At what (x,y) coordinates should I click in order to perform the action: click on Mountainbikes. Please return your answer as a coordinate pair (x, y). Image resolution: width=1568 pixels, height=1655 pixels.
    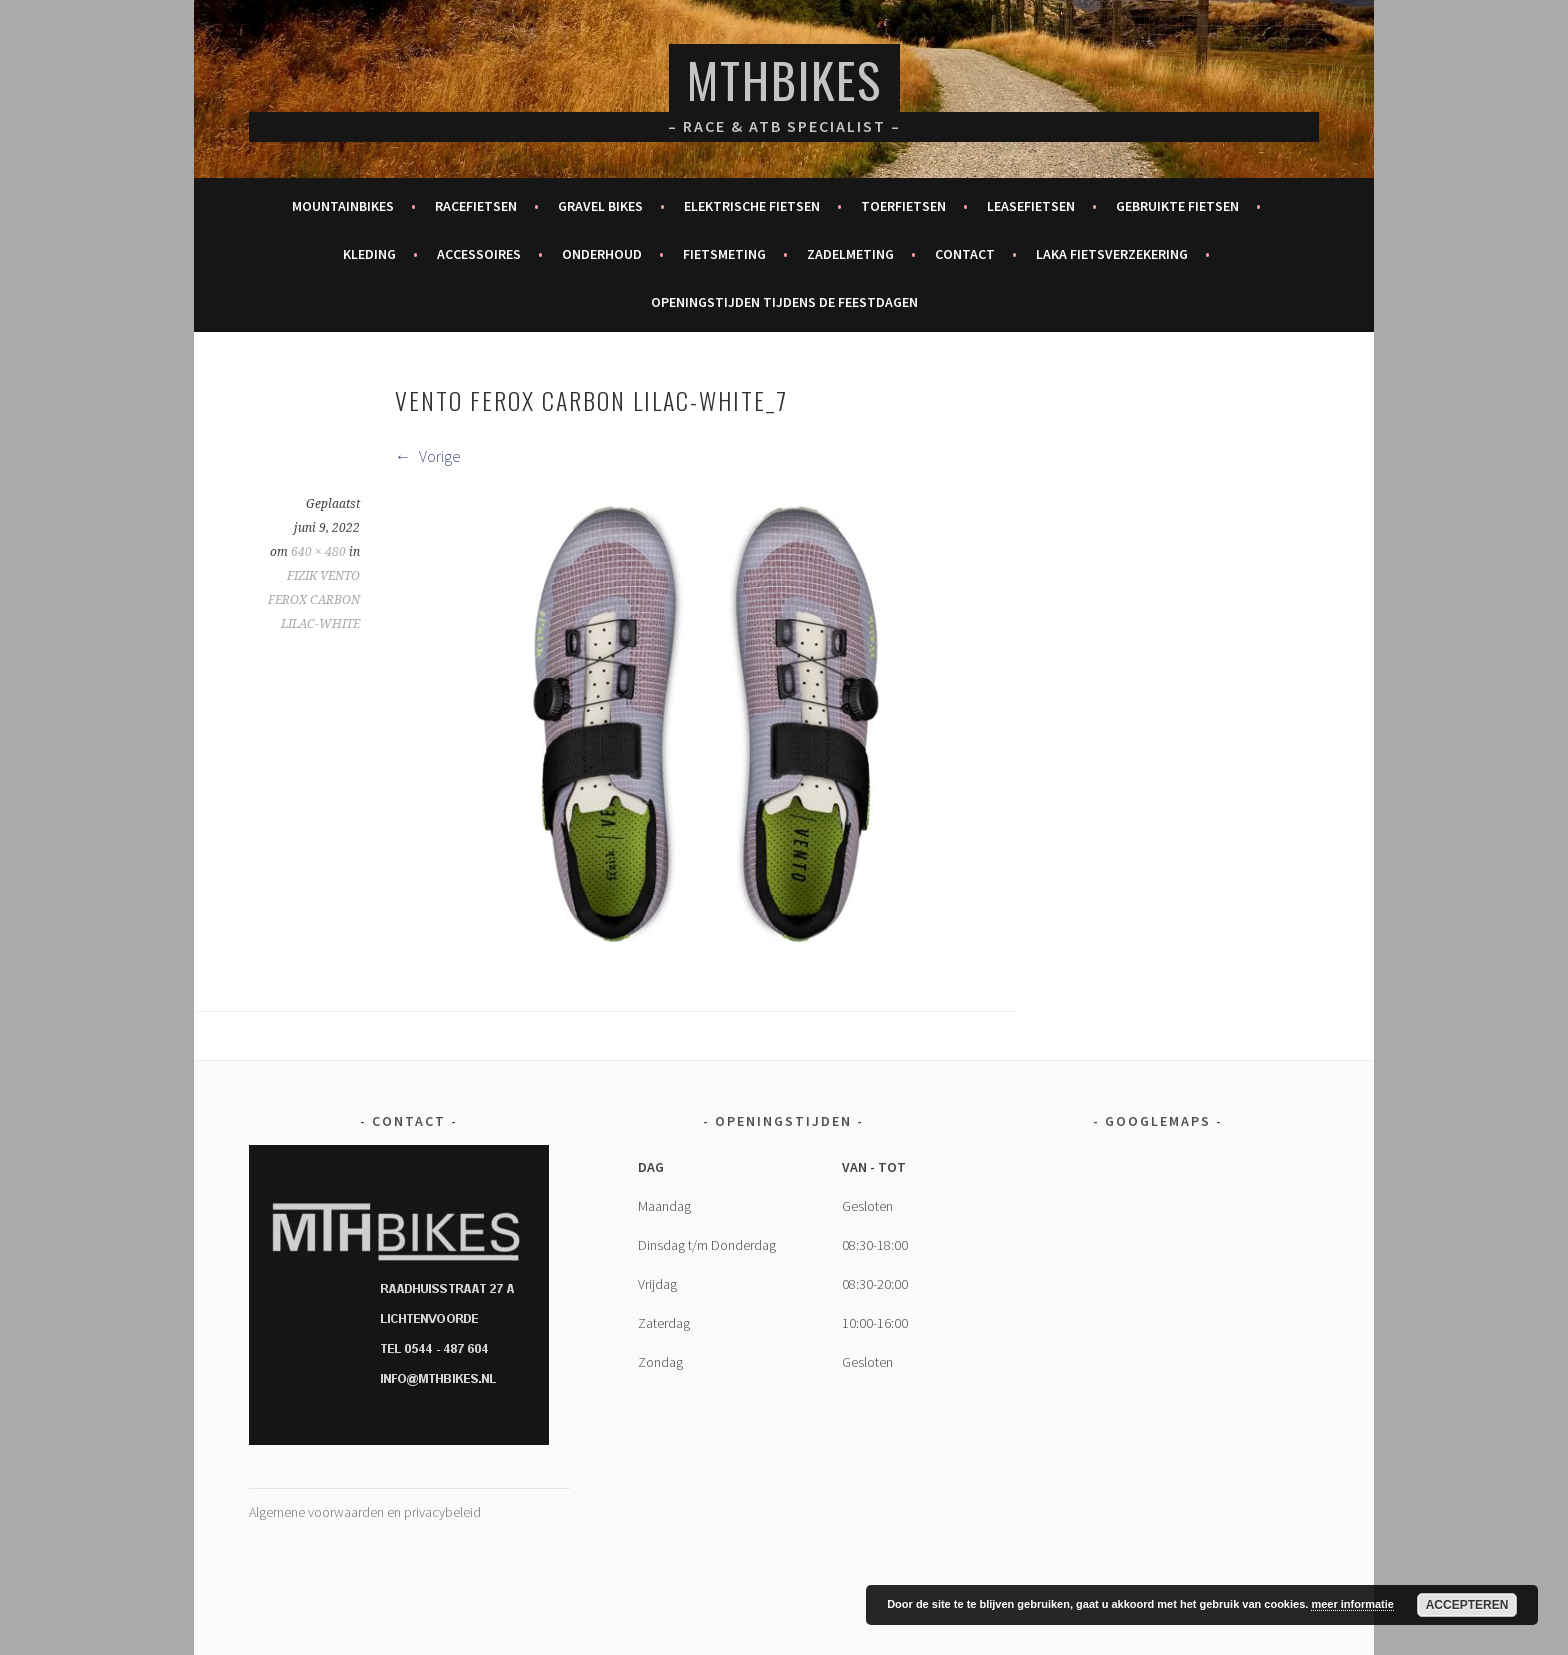
    Looking at the image, I should click on (343, 206).